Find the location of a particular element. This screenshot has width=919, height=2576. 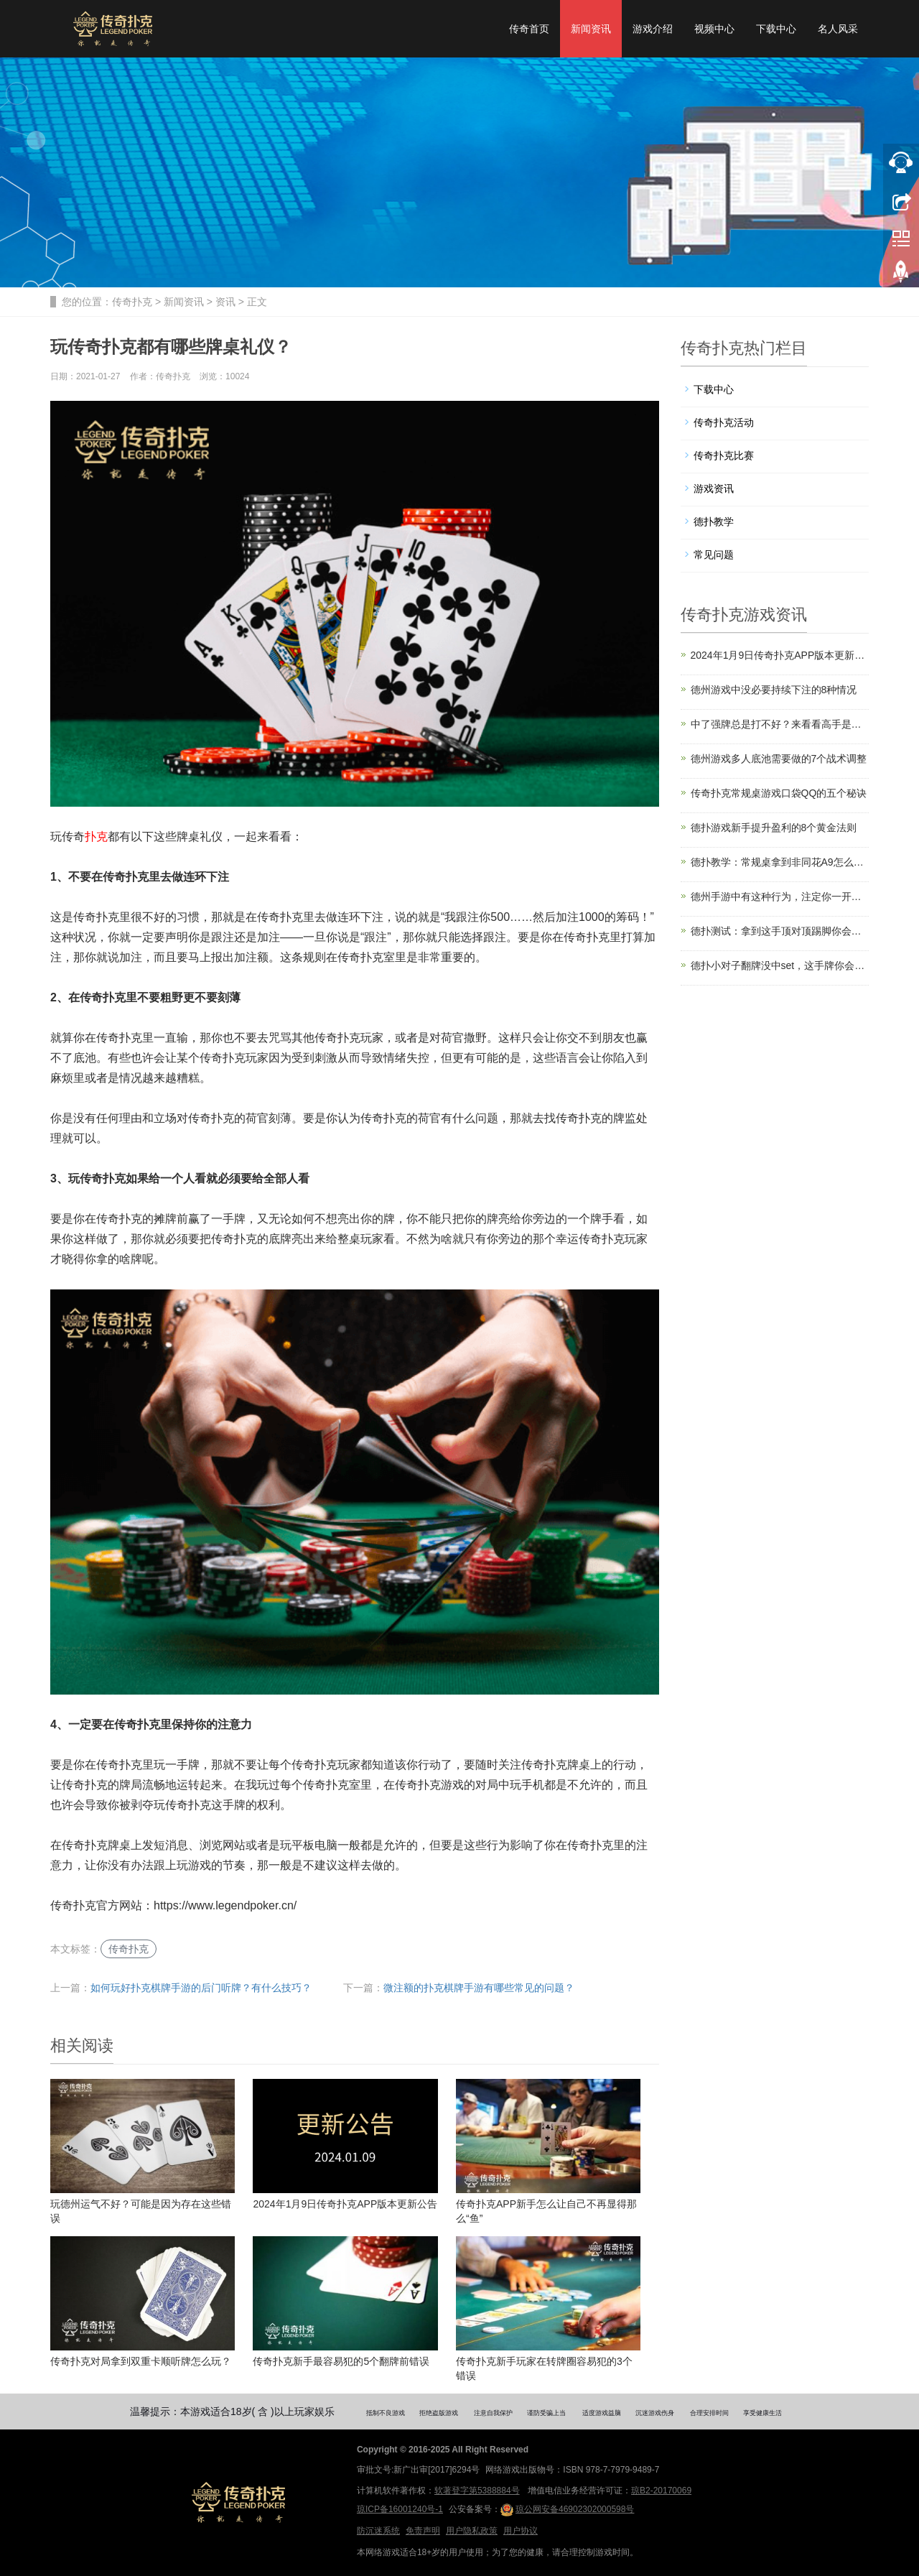

名人风采 is located at coordinates (838, 28).